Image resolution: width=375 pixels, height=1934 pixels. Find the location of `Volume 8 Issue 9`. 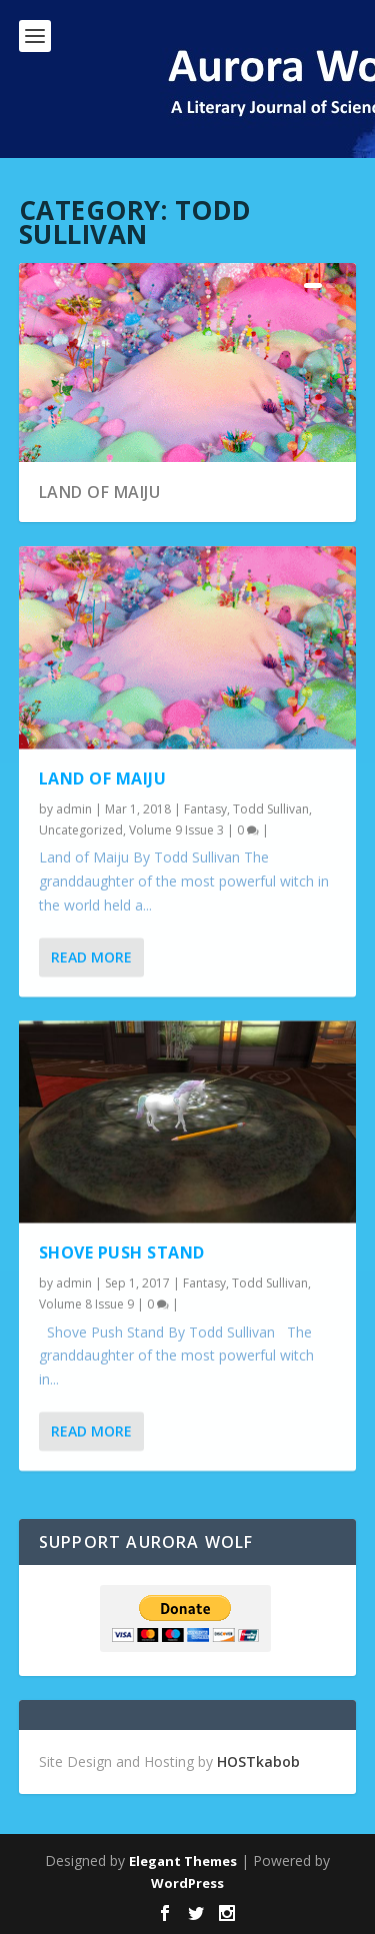

Volume 8 Issue 9 is located at coordinates (86, 1304).